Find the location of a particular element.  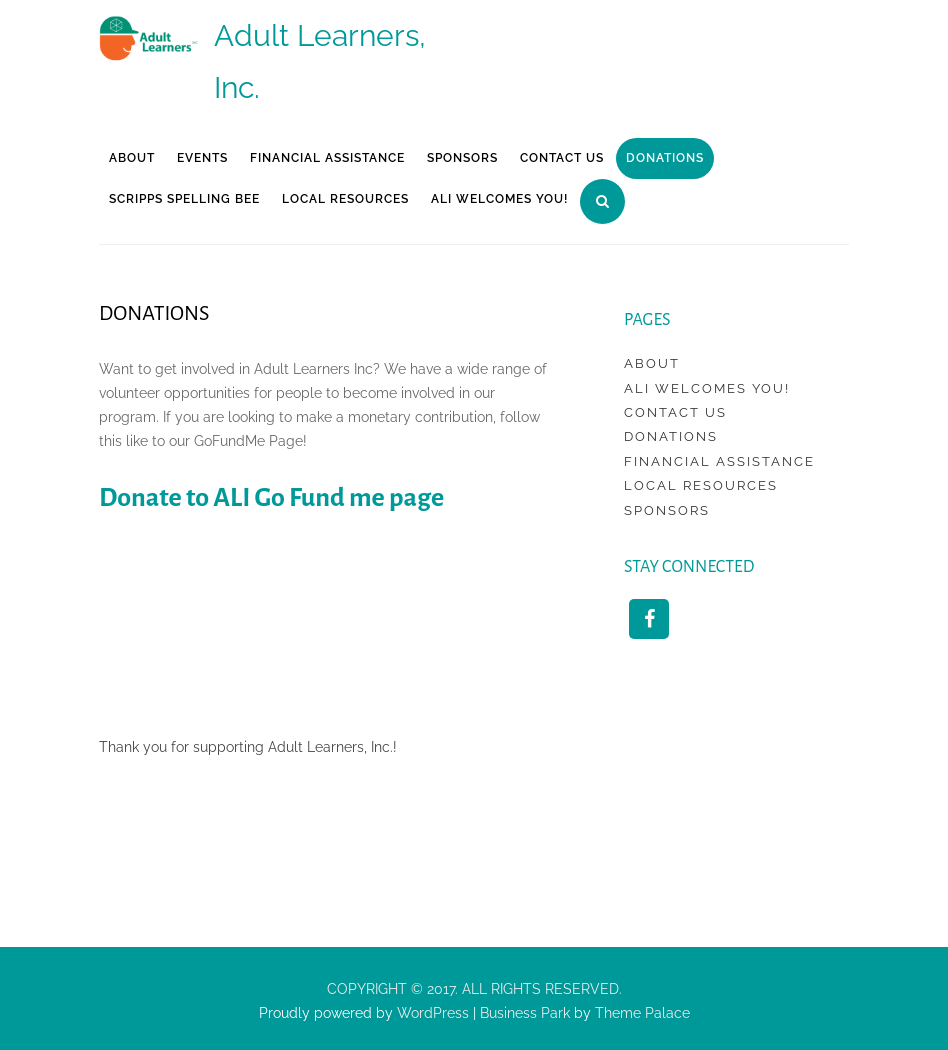

Business Park is located at coordinates (525, 1013).